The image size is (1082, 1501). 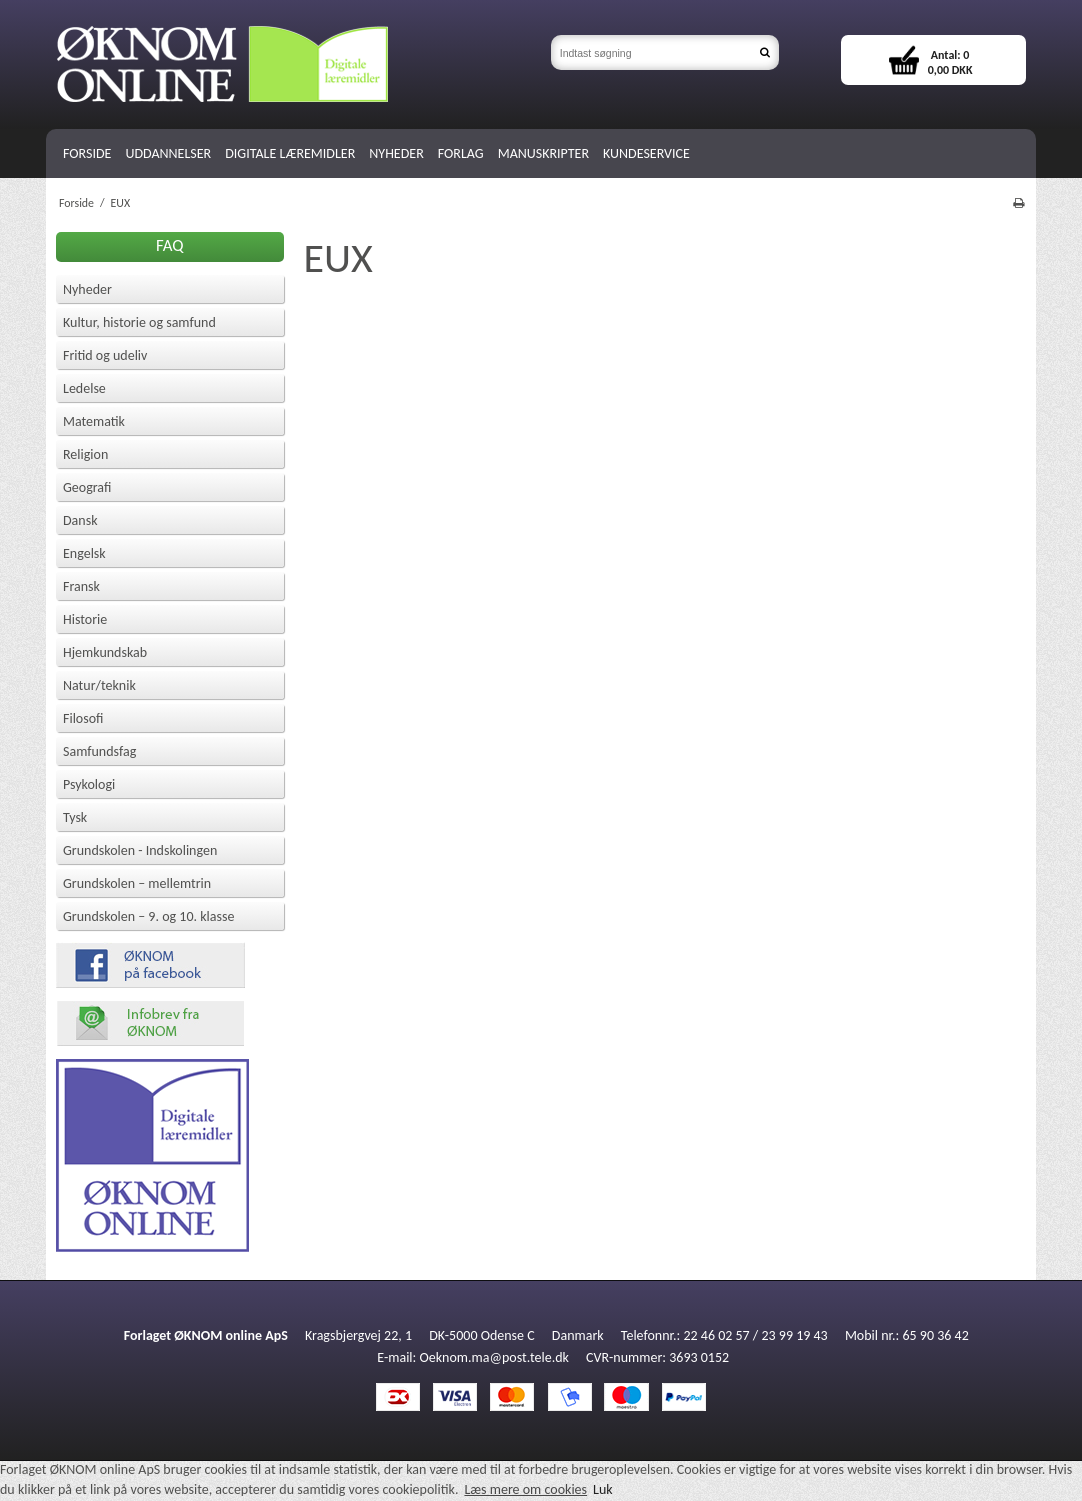 I want to click on Tysk, so click(x=75, y=817).